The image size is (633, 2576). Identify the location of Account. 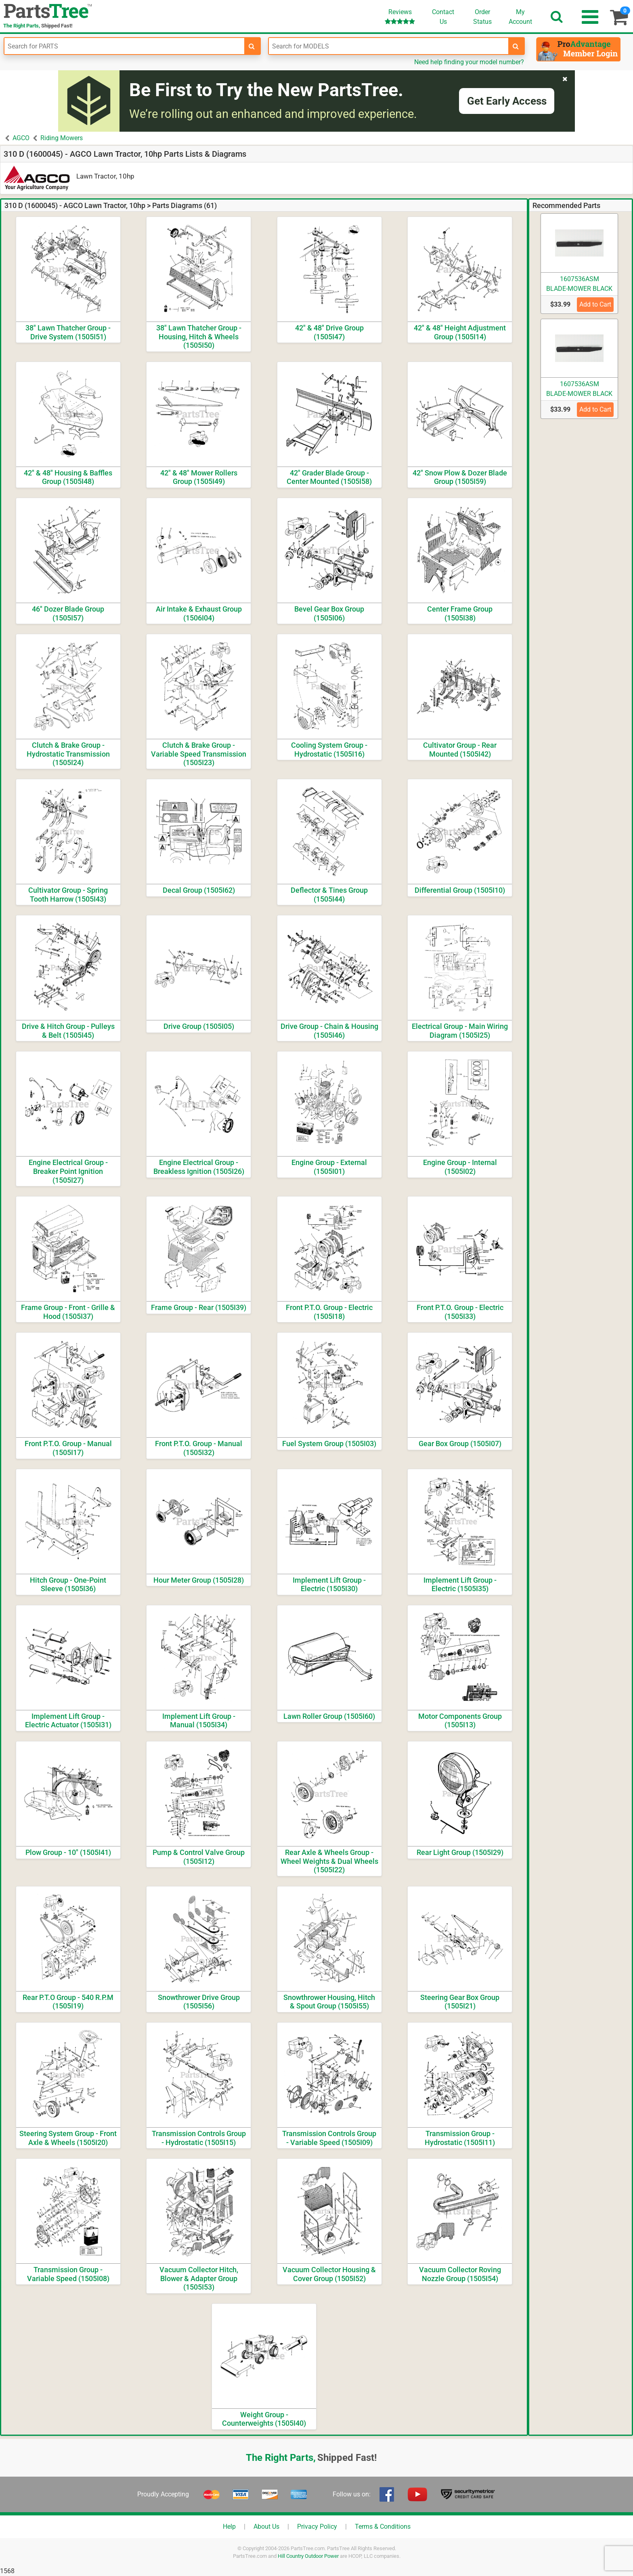
(520, 16).